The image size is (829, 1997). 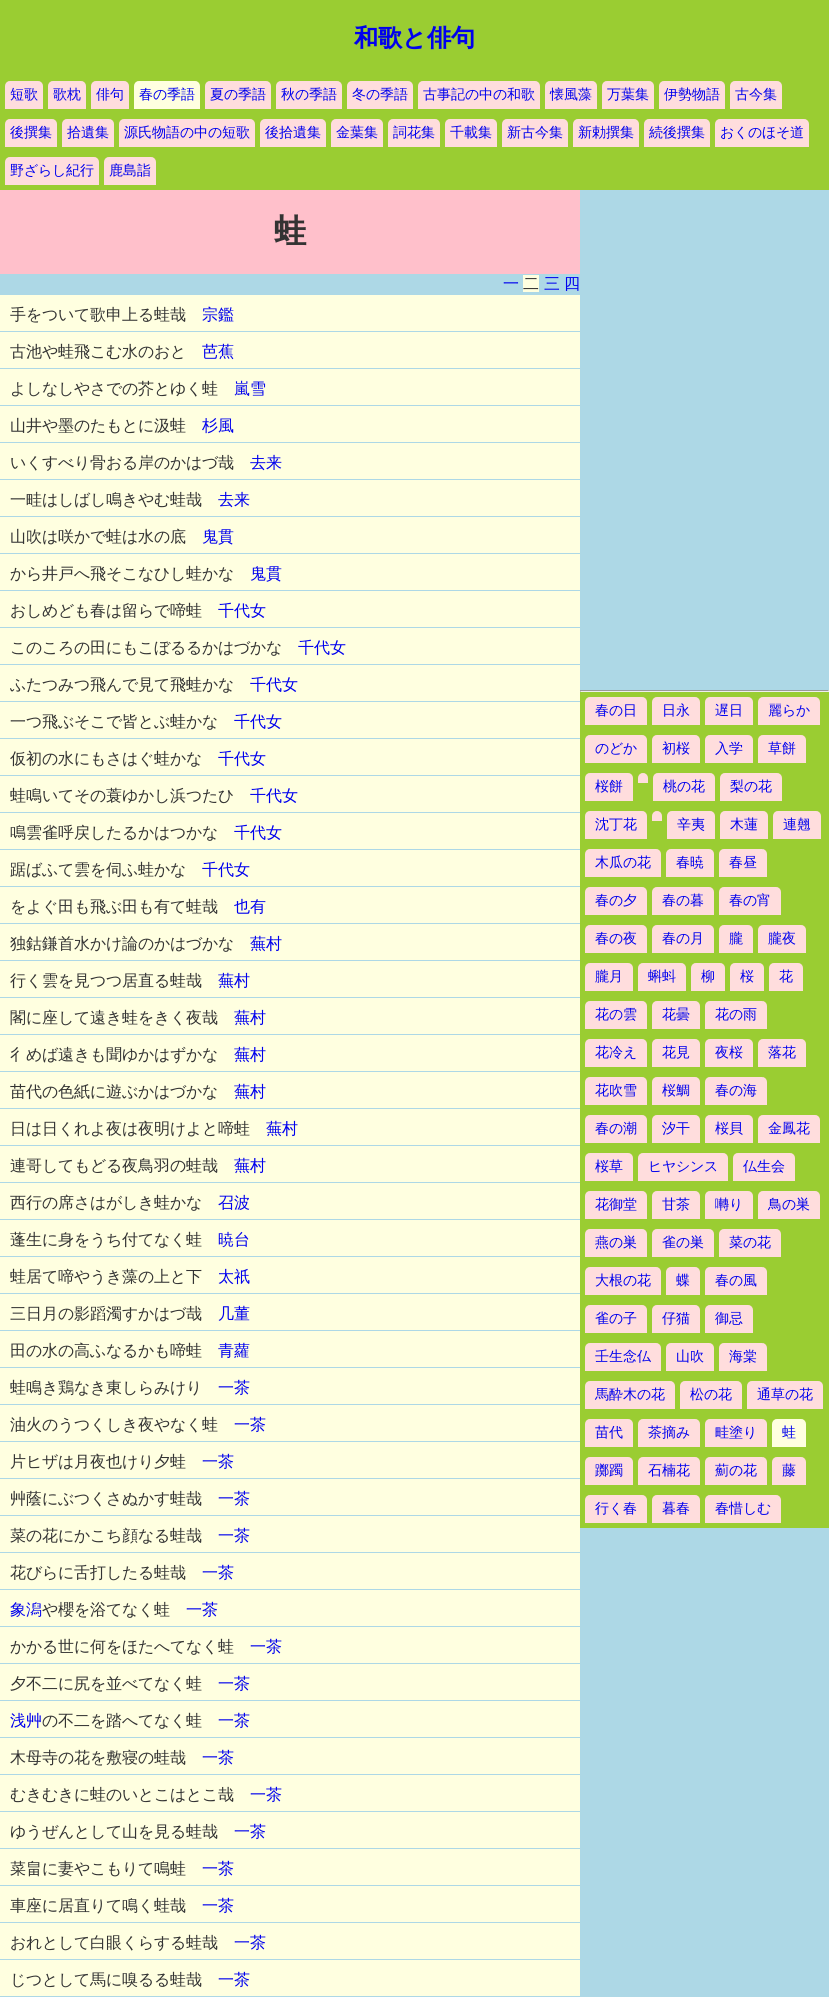 What do you see at coordinates (616, 900) in the screenshot?
I see `春の夕` at bounding box center [616, 900].